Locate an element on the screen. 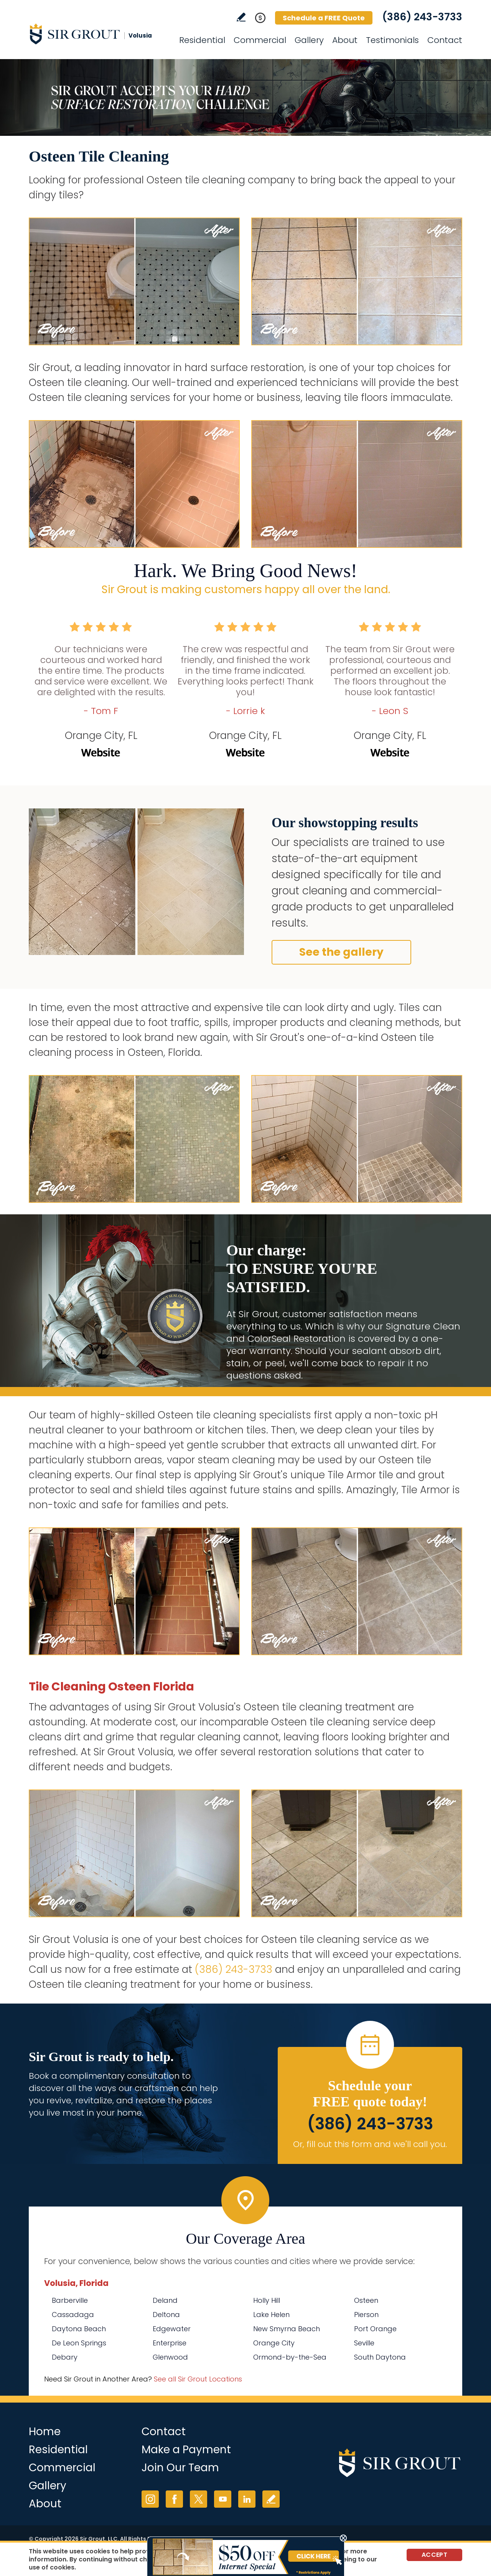  New Smyrna Beach is located at coordinates (286, 2329).